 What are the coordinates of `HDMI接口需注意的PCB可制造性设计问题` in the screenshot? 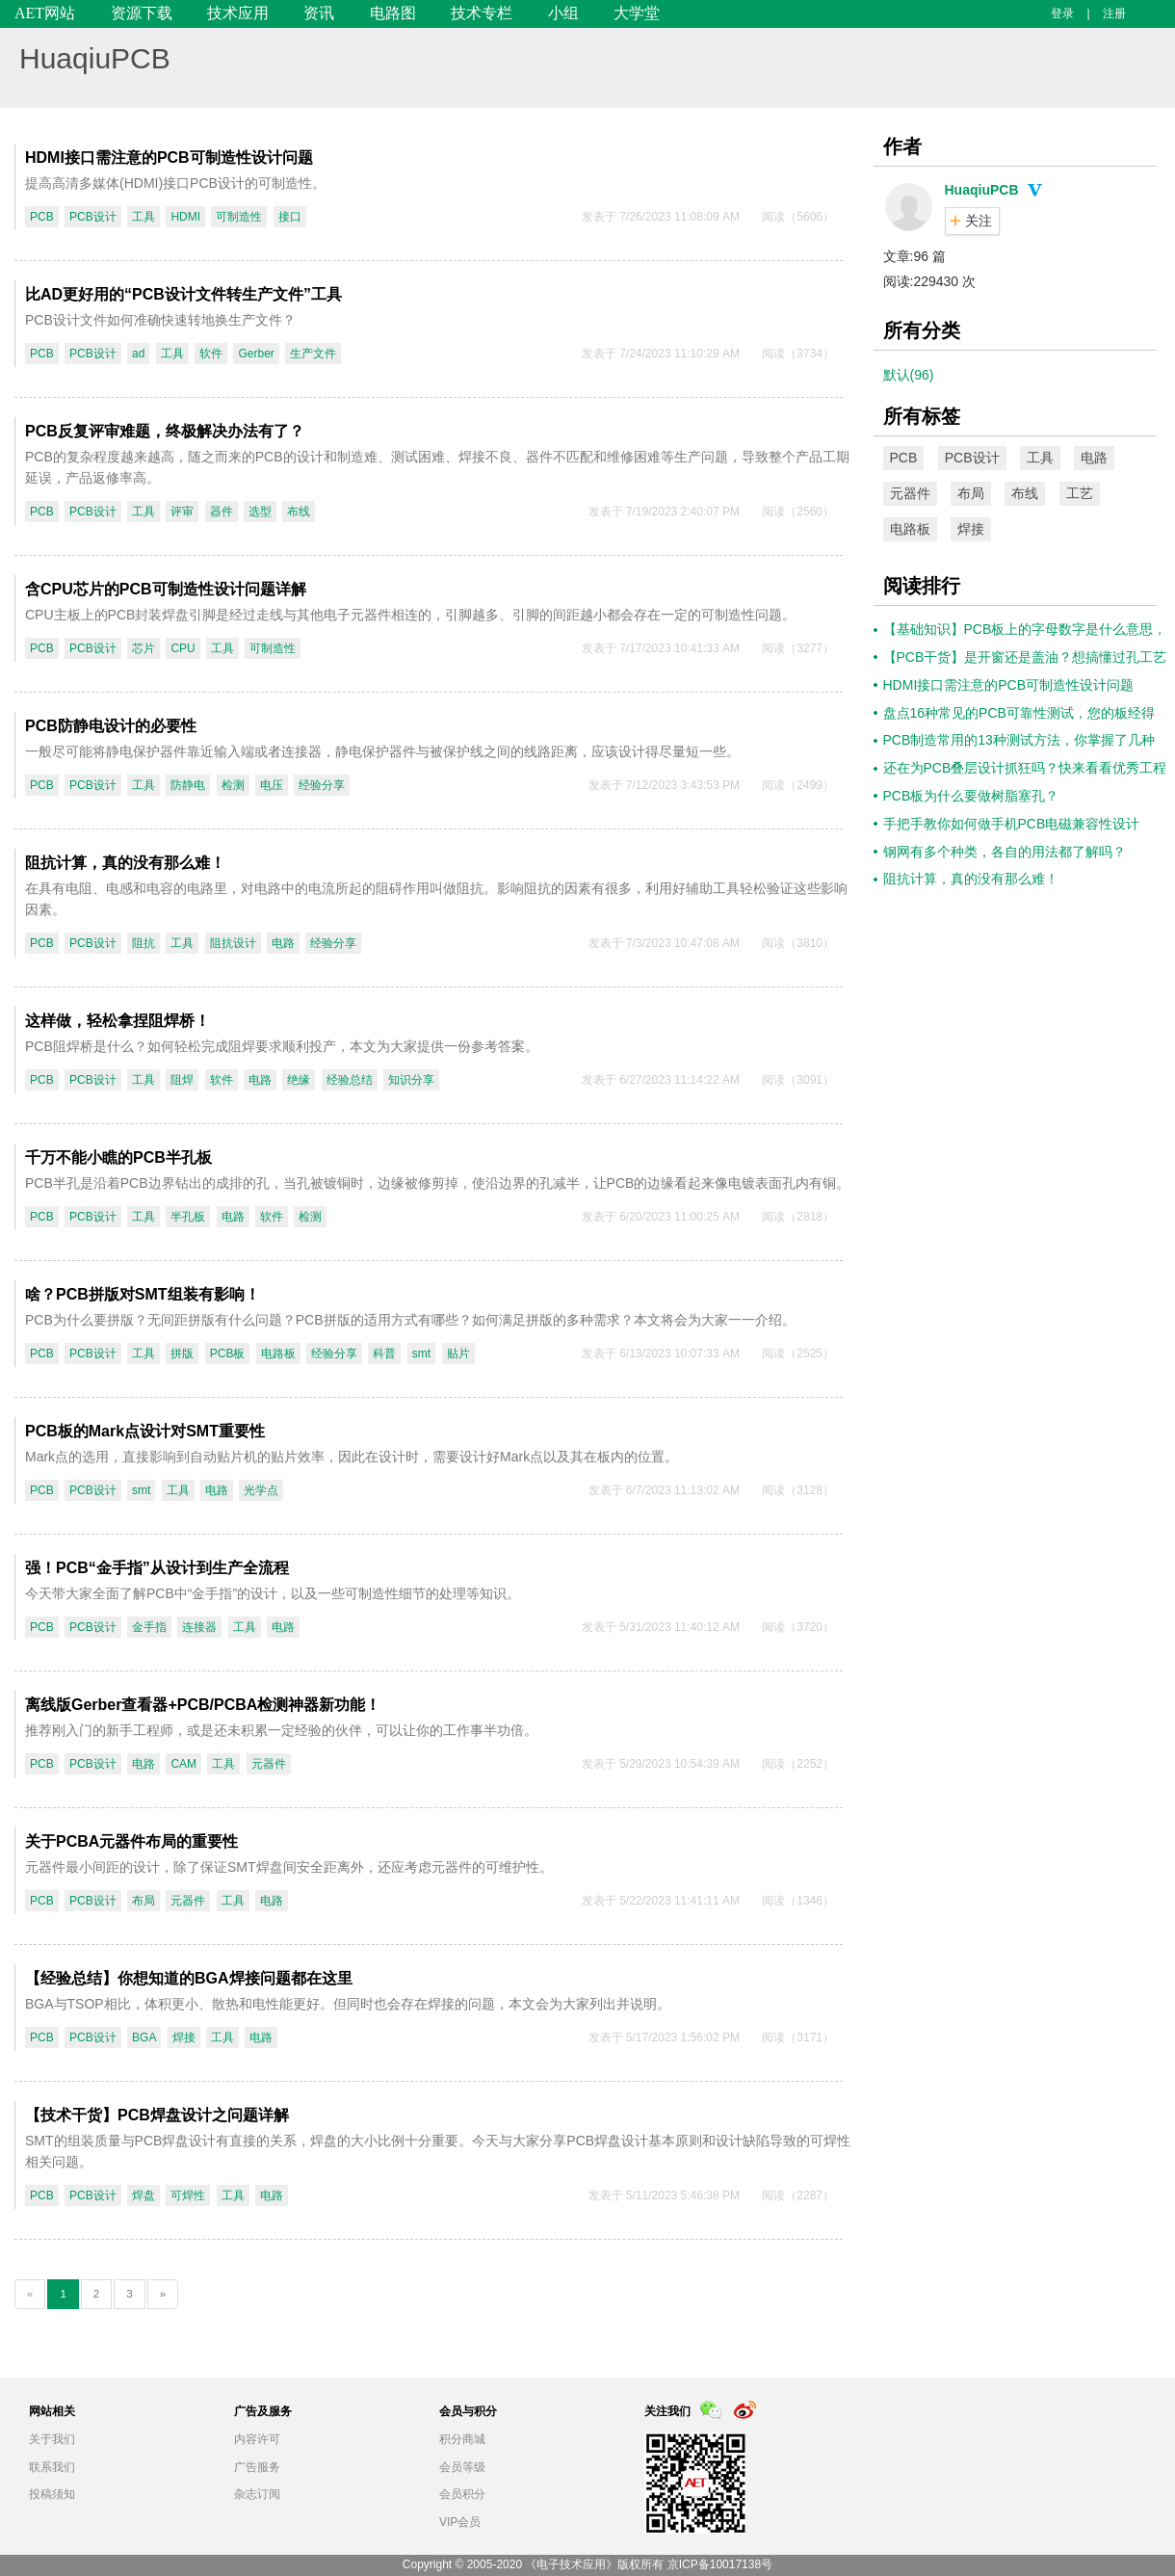 It's located at (169, 157).